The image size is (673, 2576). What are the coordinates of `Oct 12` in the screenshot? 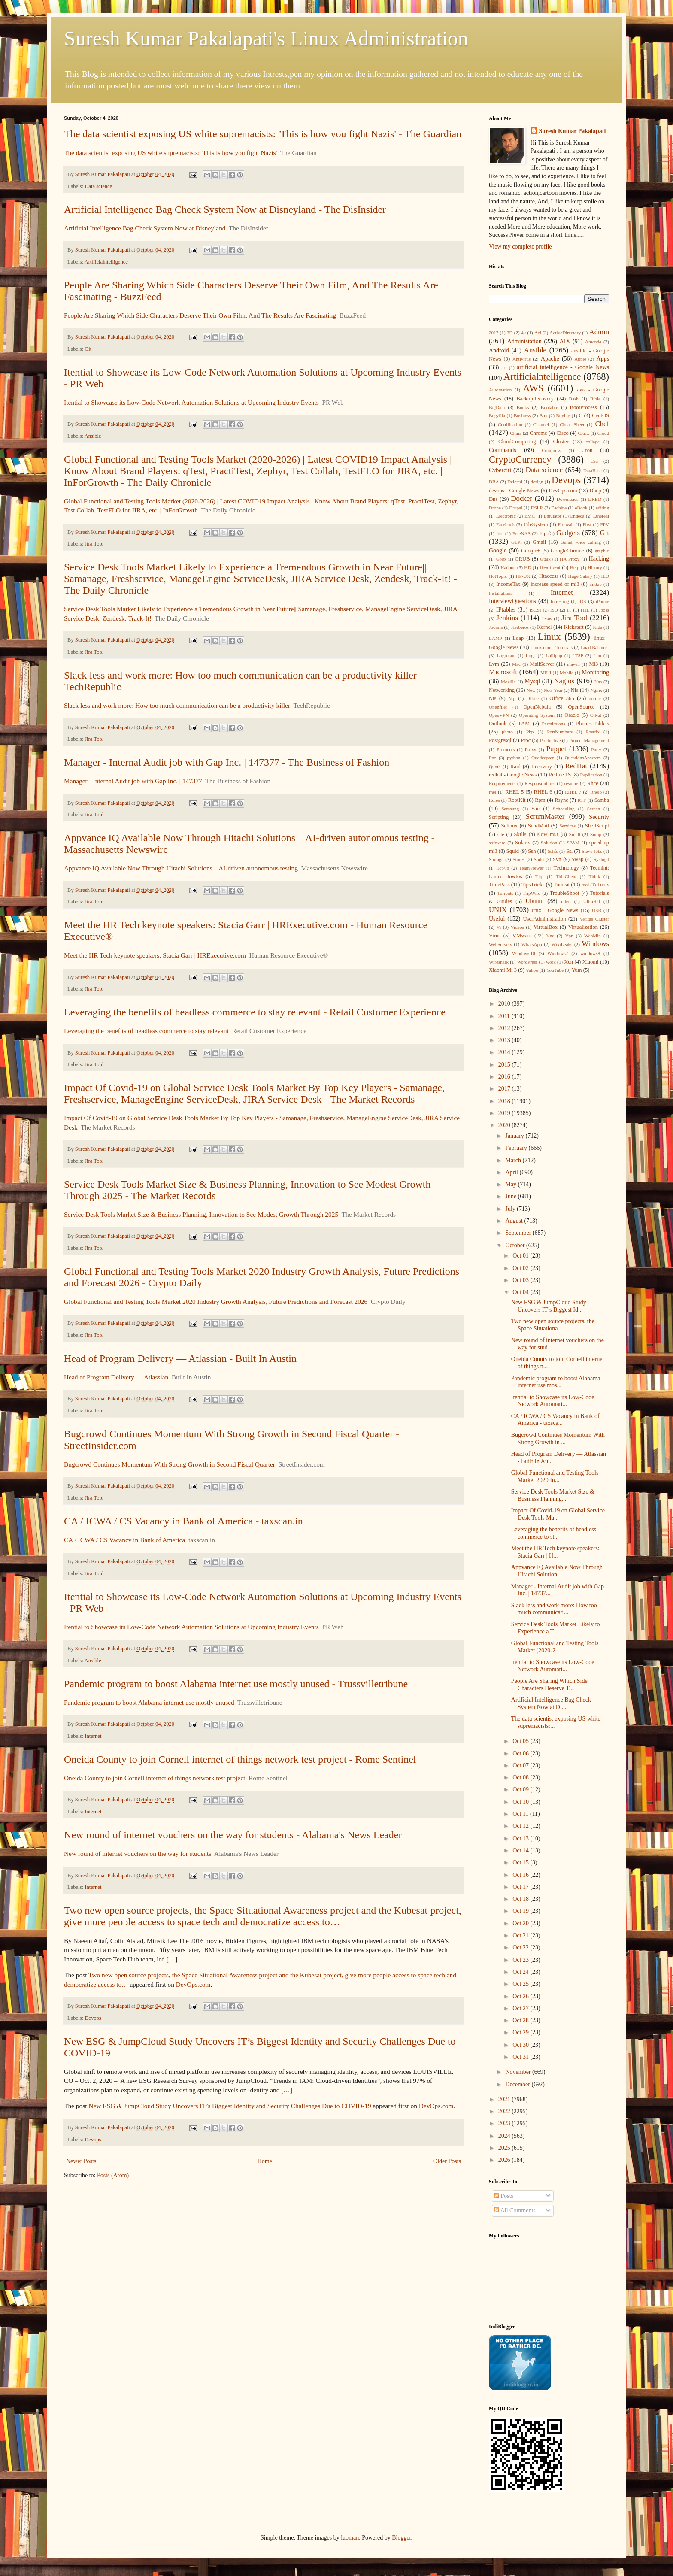 It's located at (521, 1826).